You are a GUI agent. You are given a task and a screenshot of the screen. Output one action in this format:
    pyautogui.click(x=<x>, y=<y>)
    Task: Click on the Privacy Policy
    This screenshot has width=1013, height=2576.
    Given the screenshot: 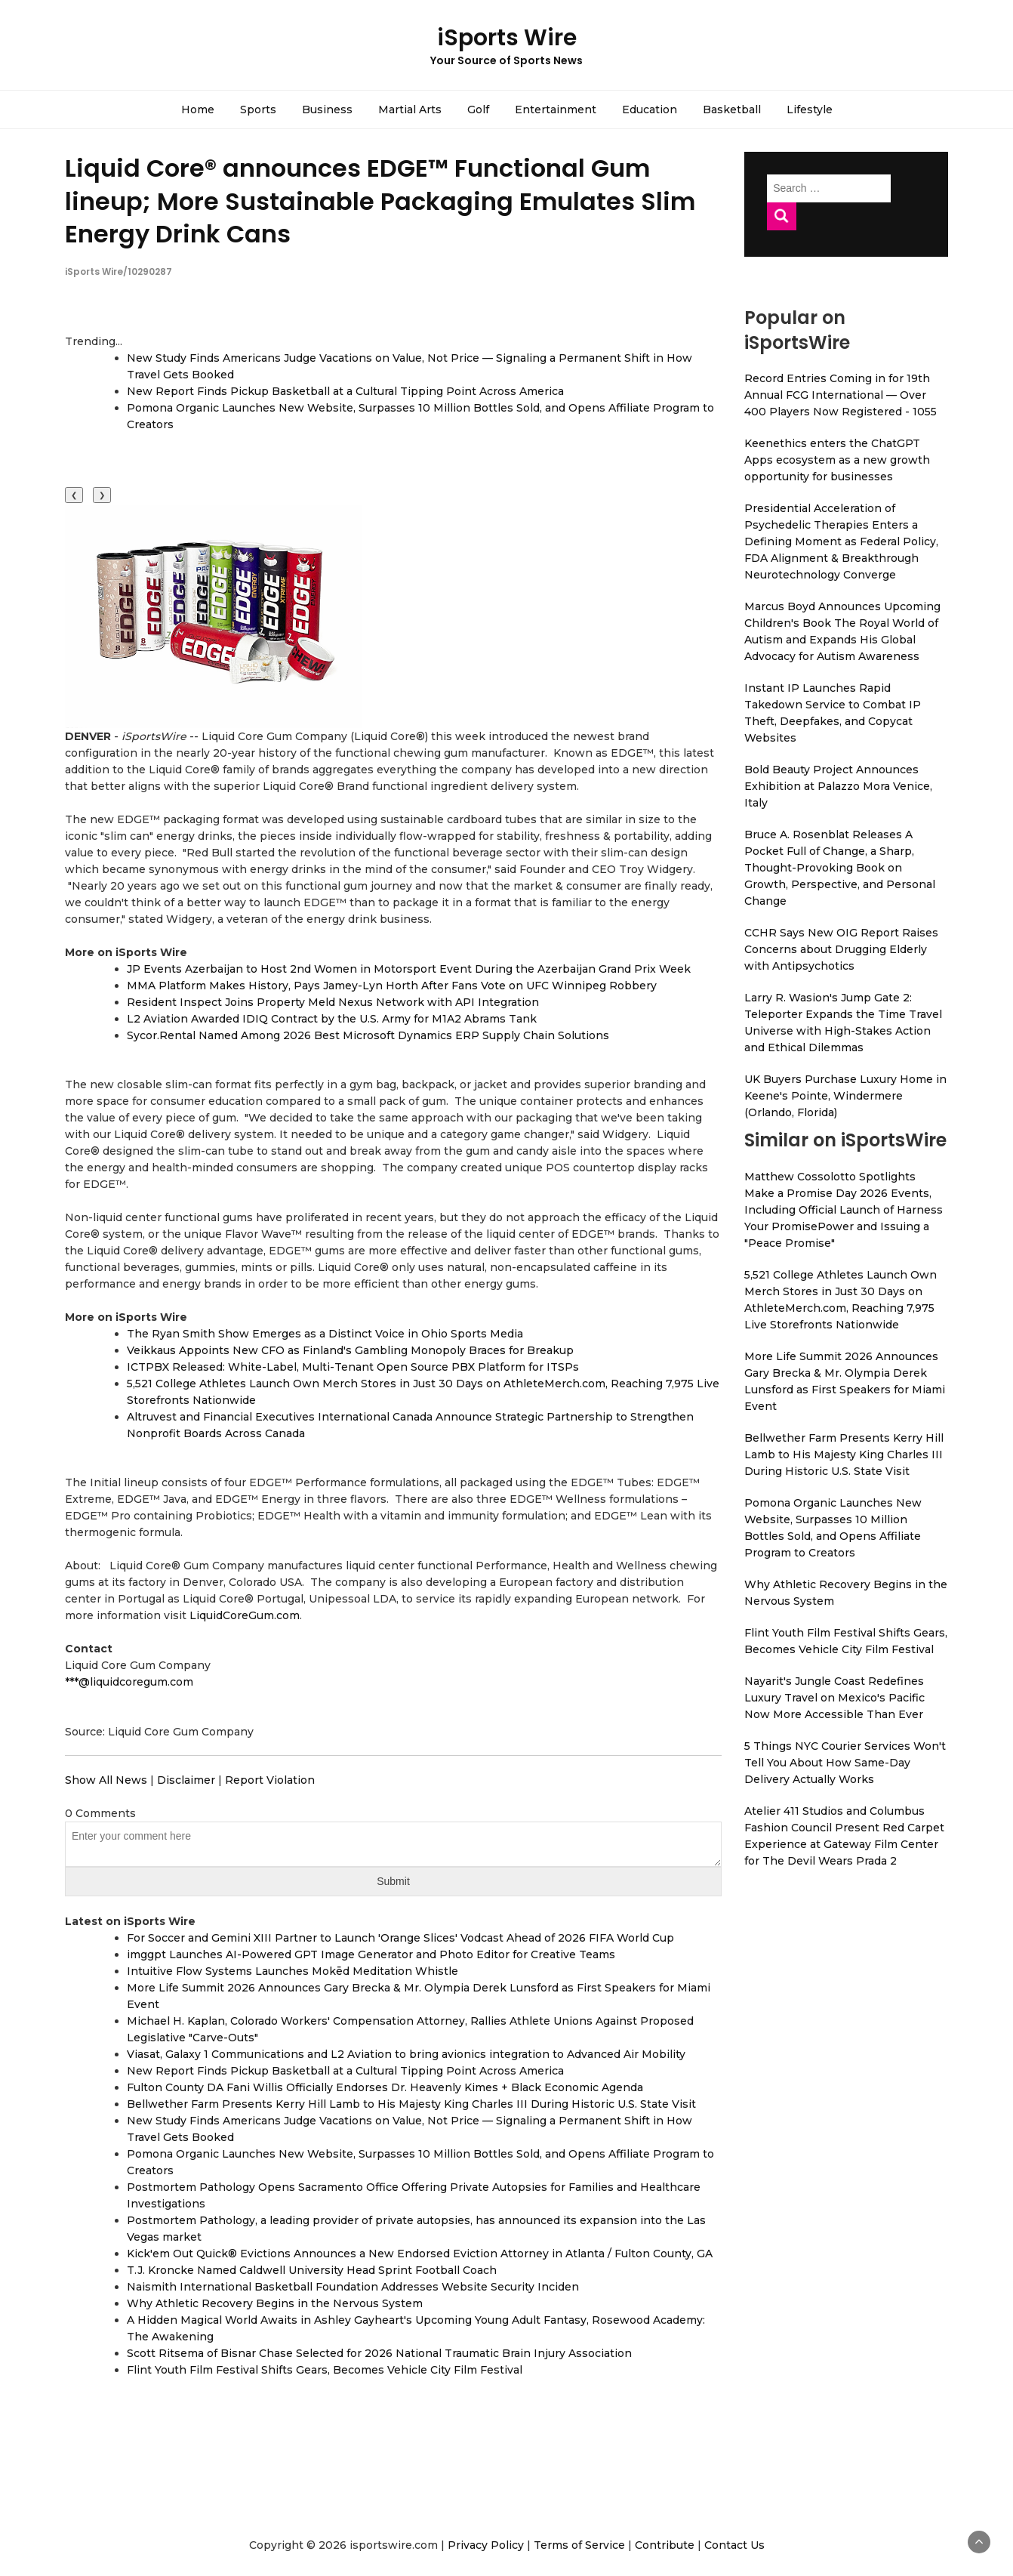 What is the action you would take?
    pyautogui.click(x=486, y=2545)
    